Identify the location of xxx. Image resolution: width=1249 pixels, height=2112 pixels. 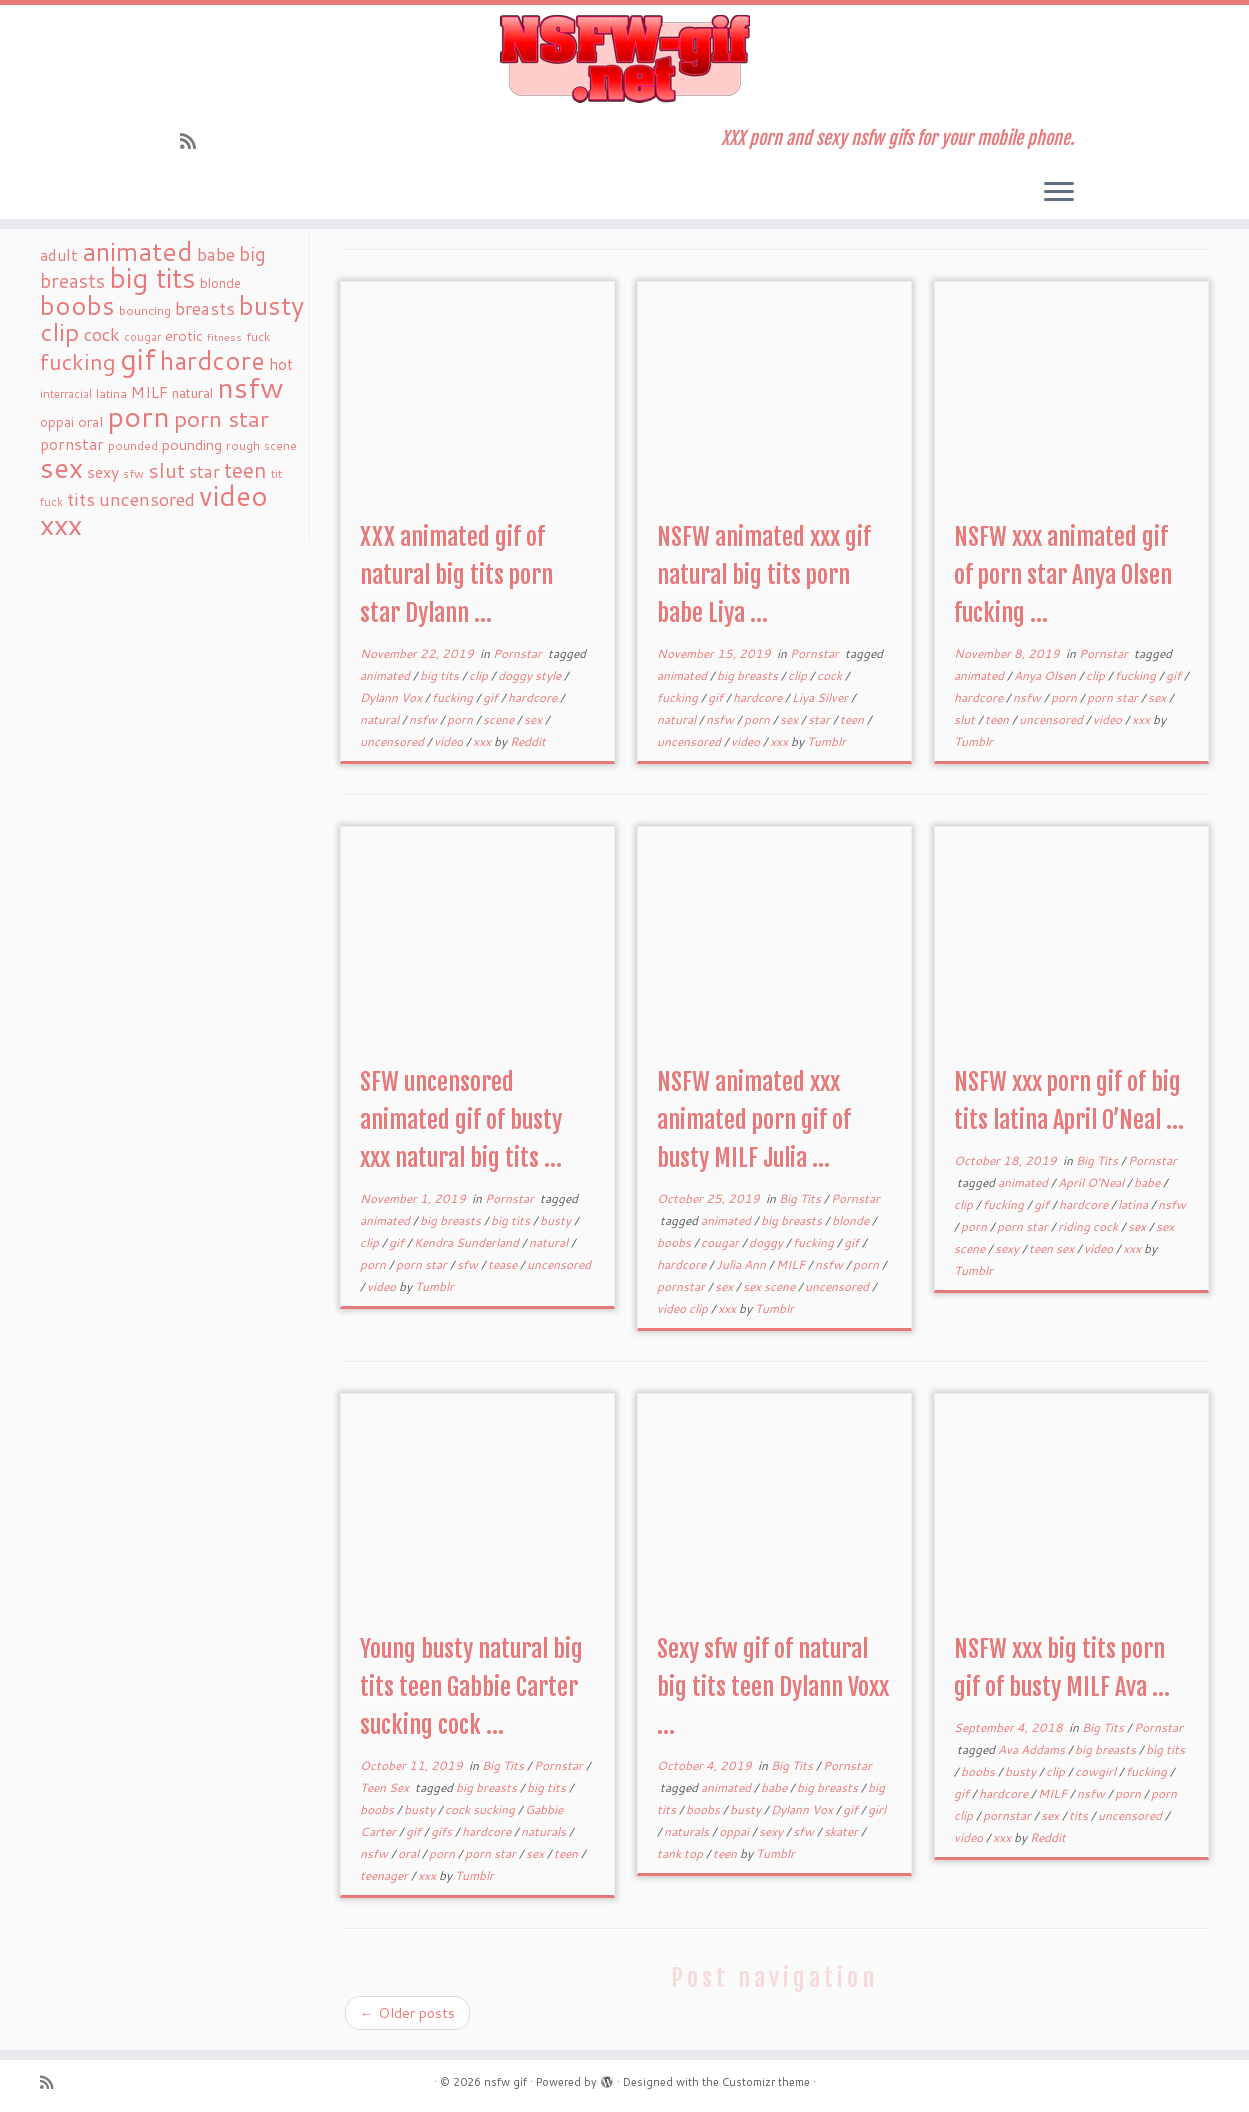
(483, 741).